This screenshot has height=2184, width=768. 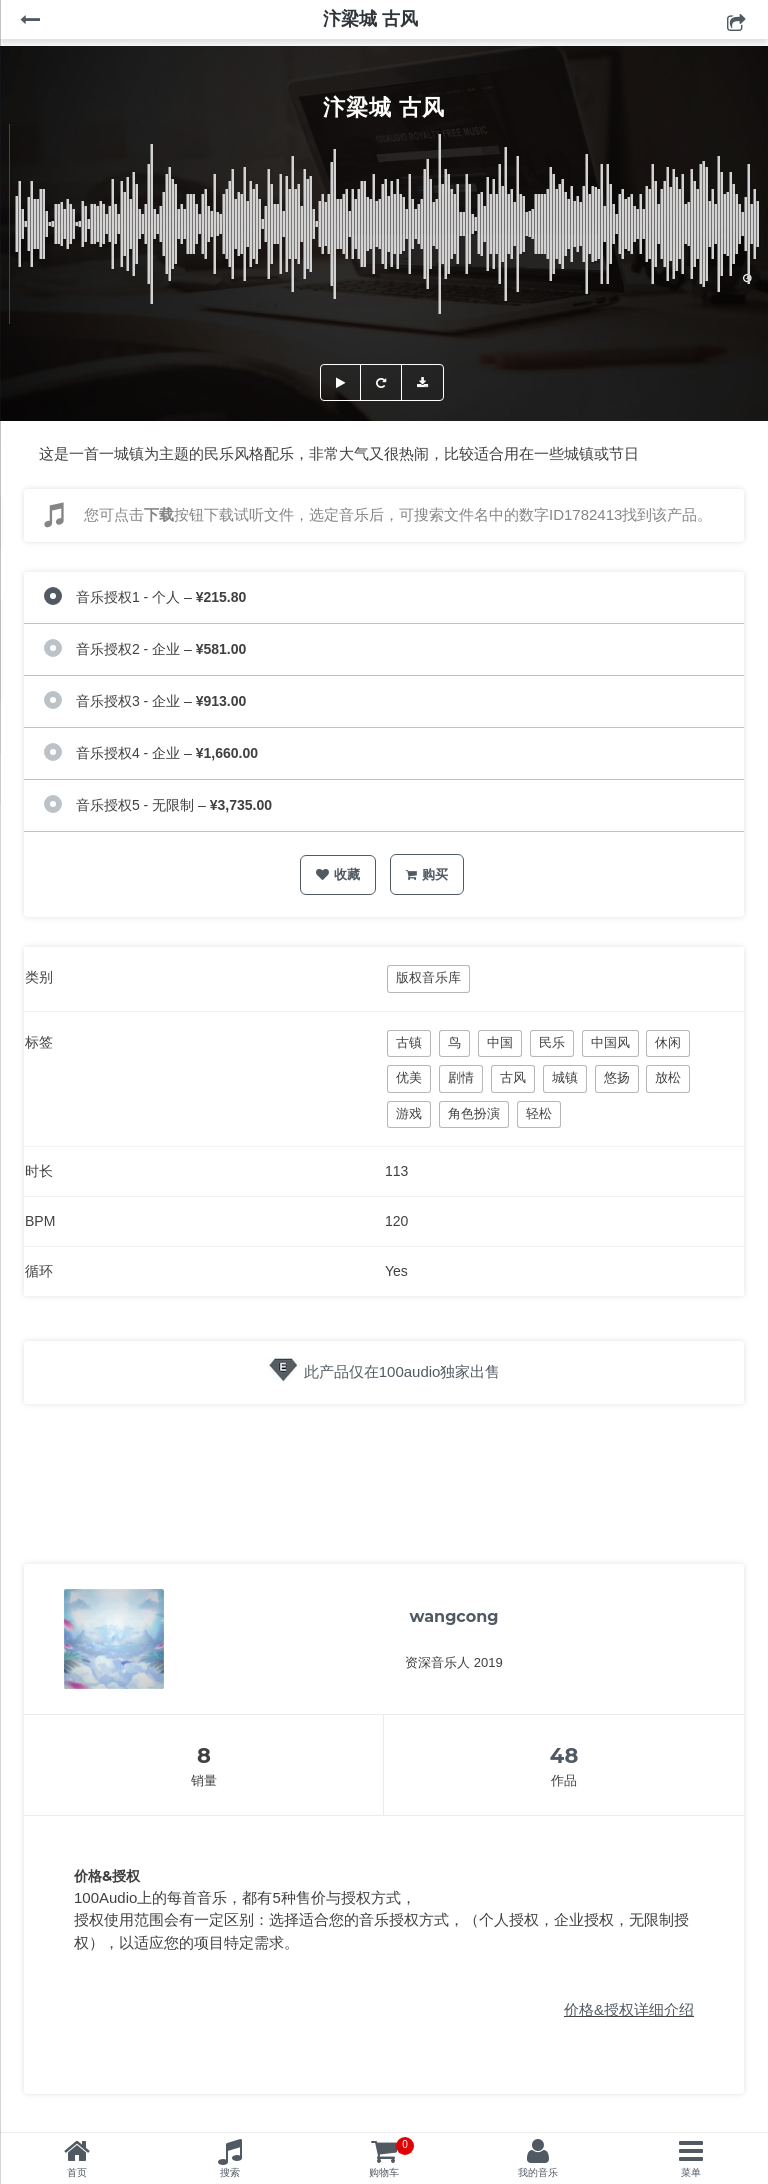 I want to click on 游戏, so click(x=409, y=1113).